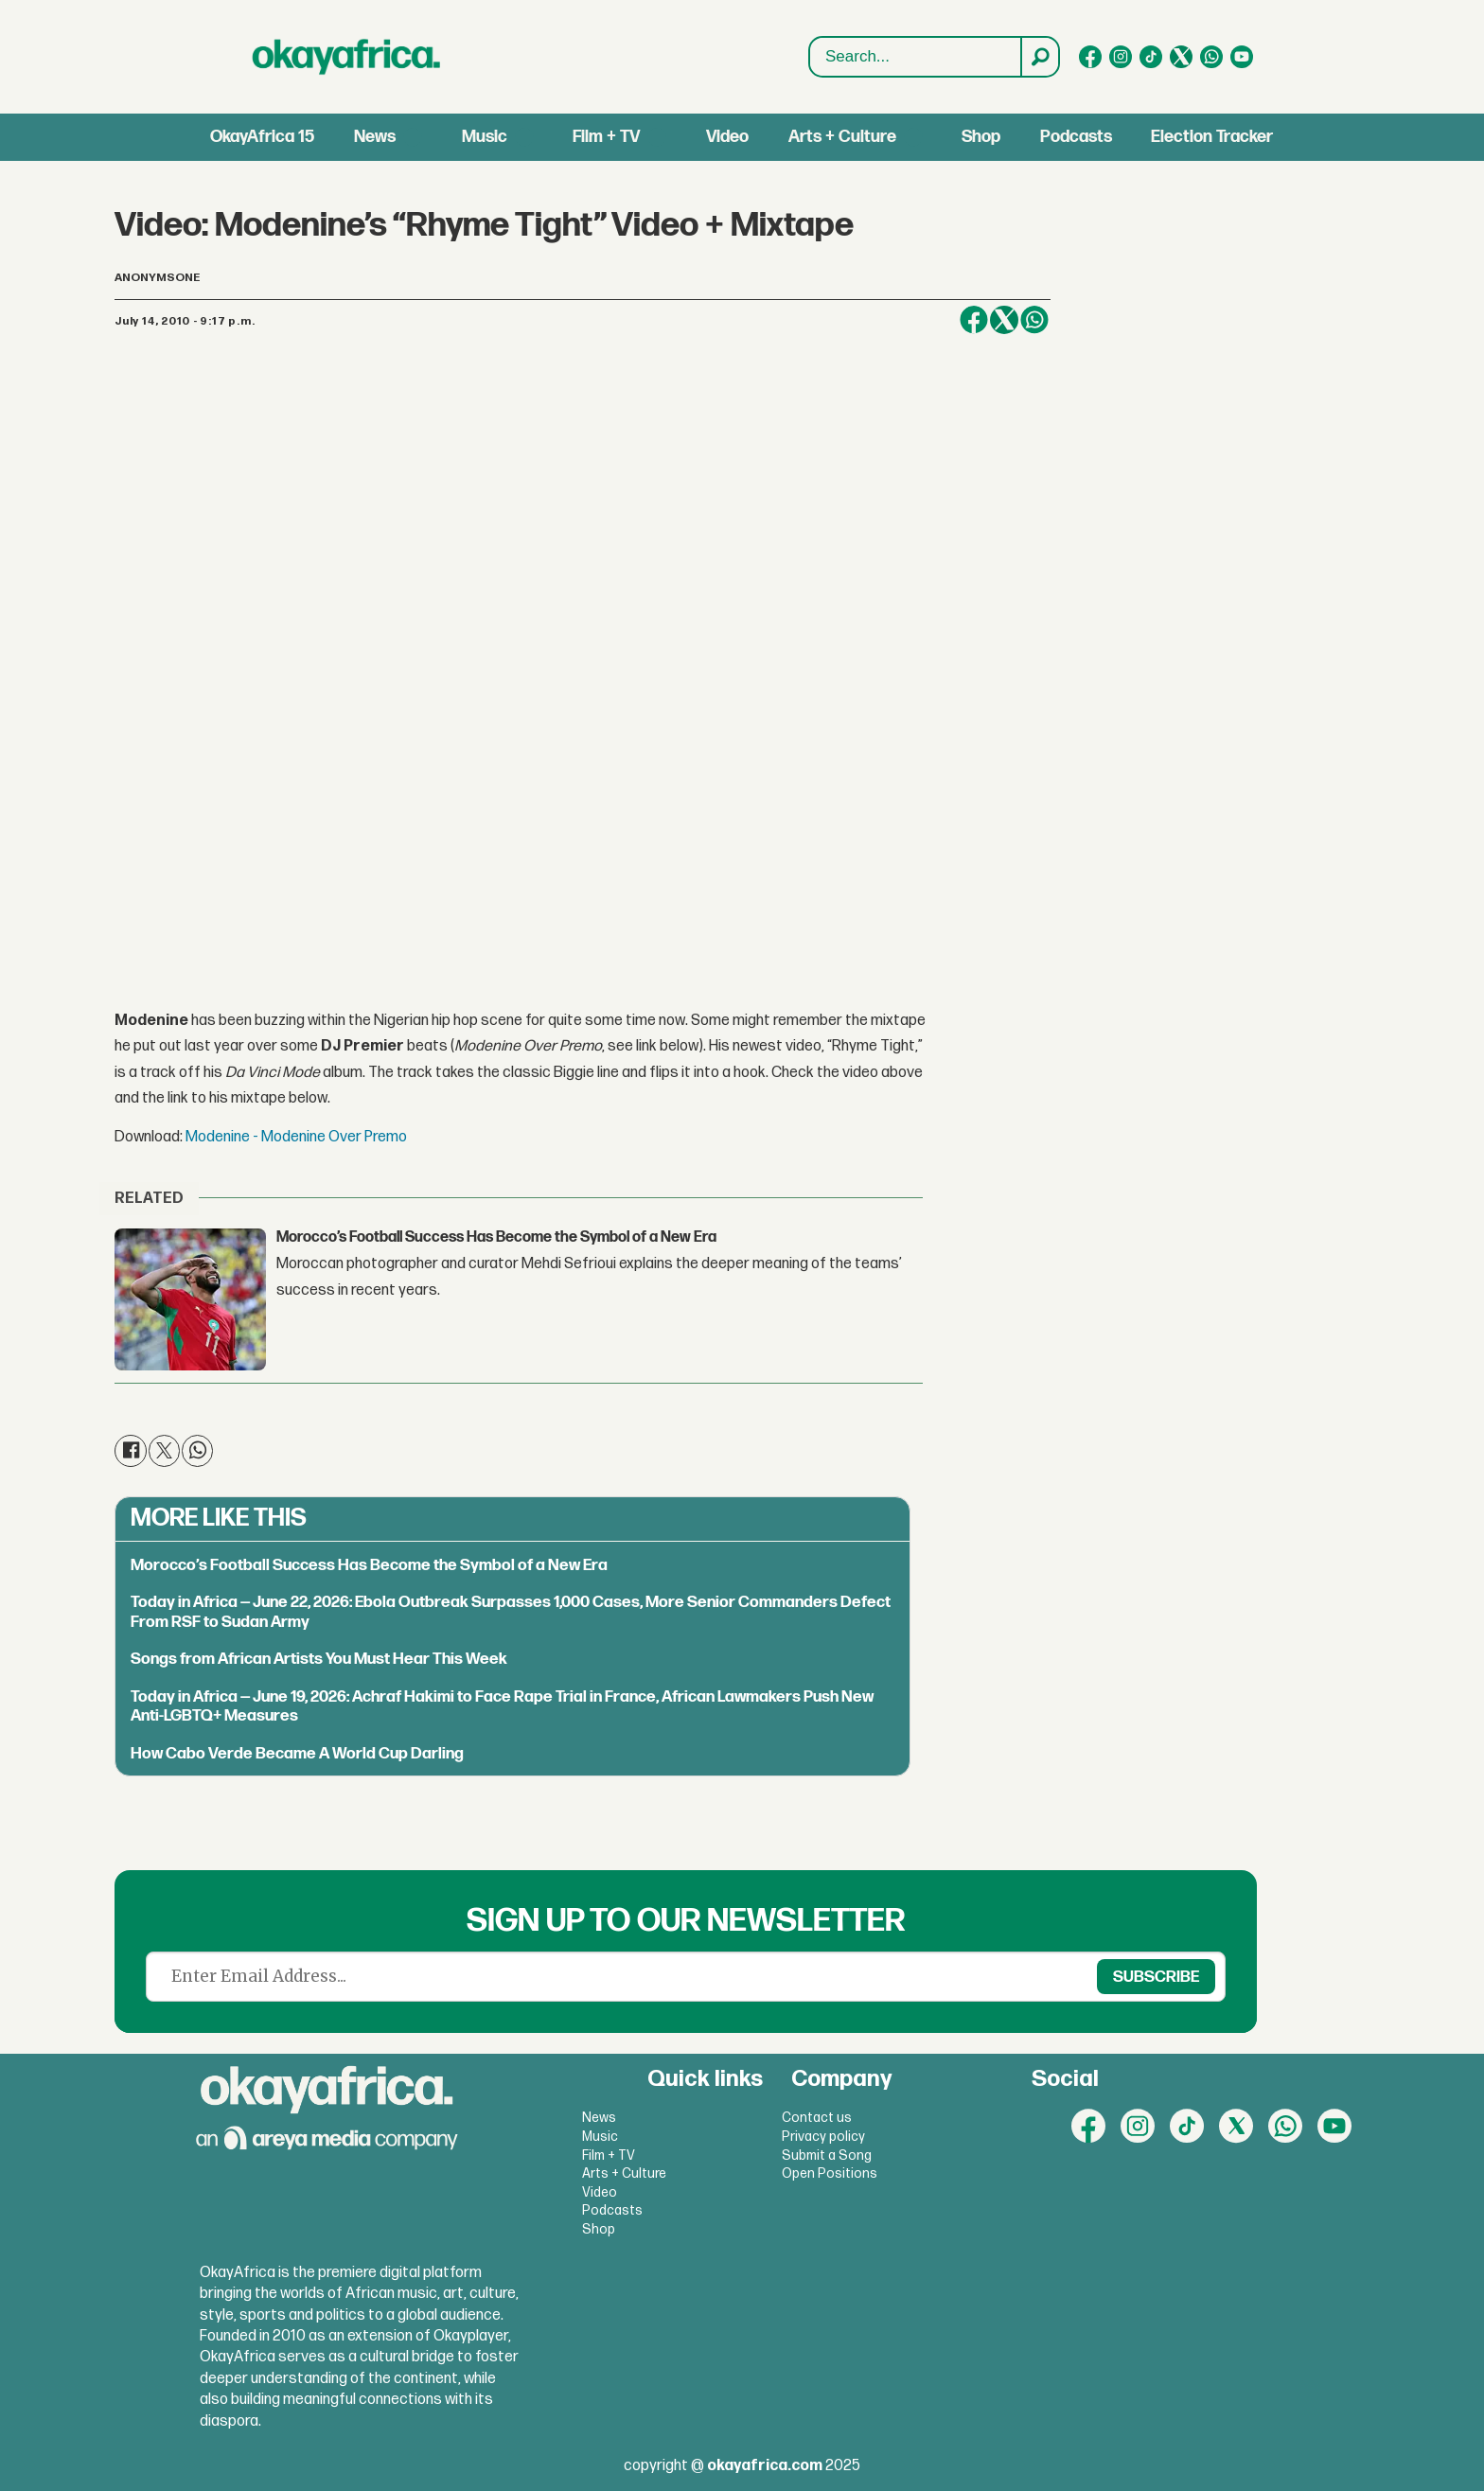 The image size is (1484, 2491). Describe the element at coordinates (809, 57) in the screenshot. I see `Search` at that location.